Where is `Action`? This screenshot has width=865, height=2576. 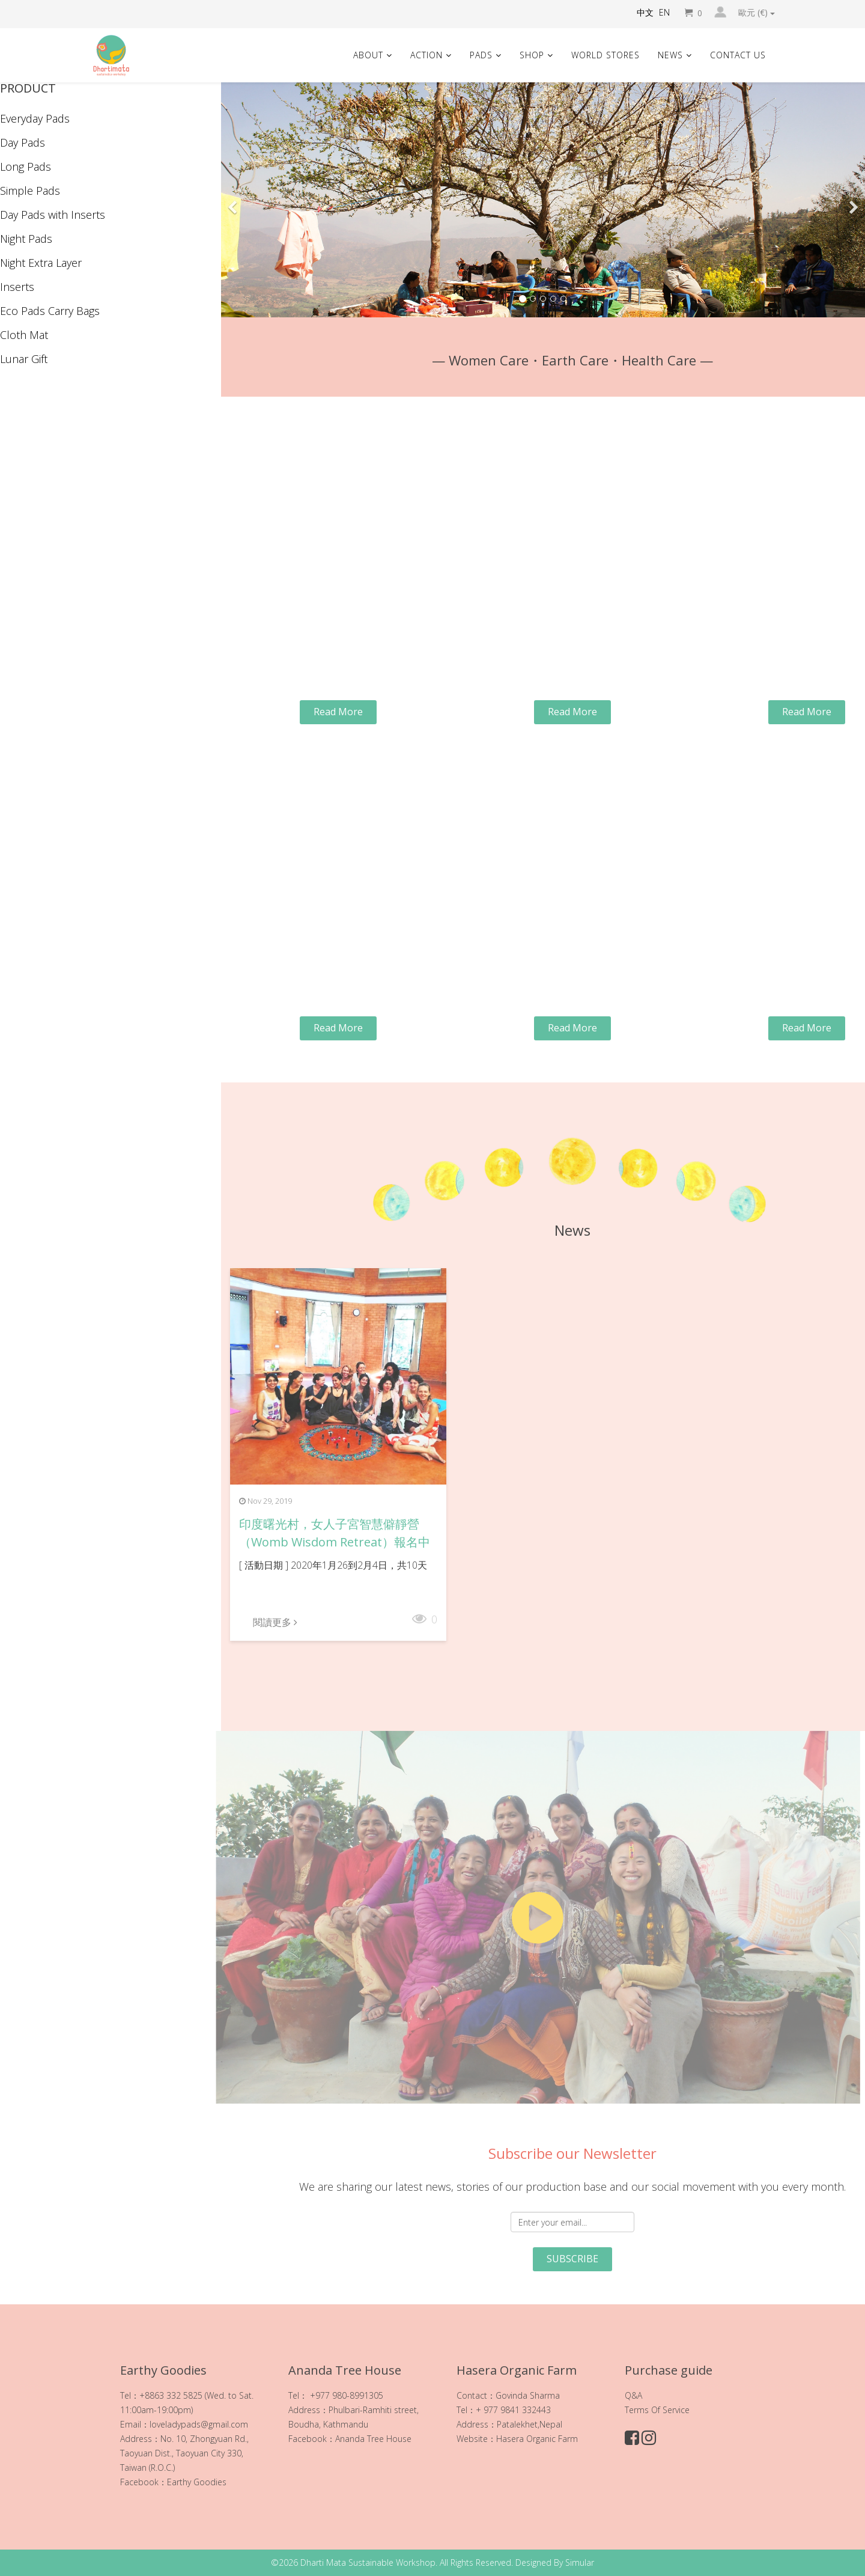
Action is located at coordinates (426, 55).